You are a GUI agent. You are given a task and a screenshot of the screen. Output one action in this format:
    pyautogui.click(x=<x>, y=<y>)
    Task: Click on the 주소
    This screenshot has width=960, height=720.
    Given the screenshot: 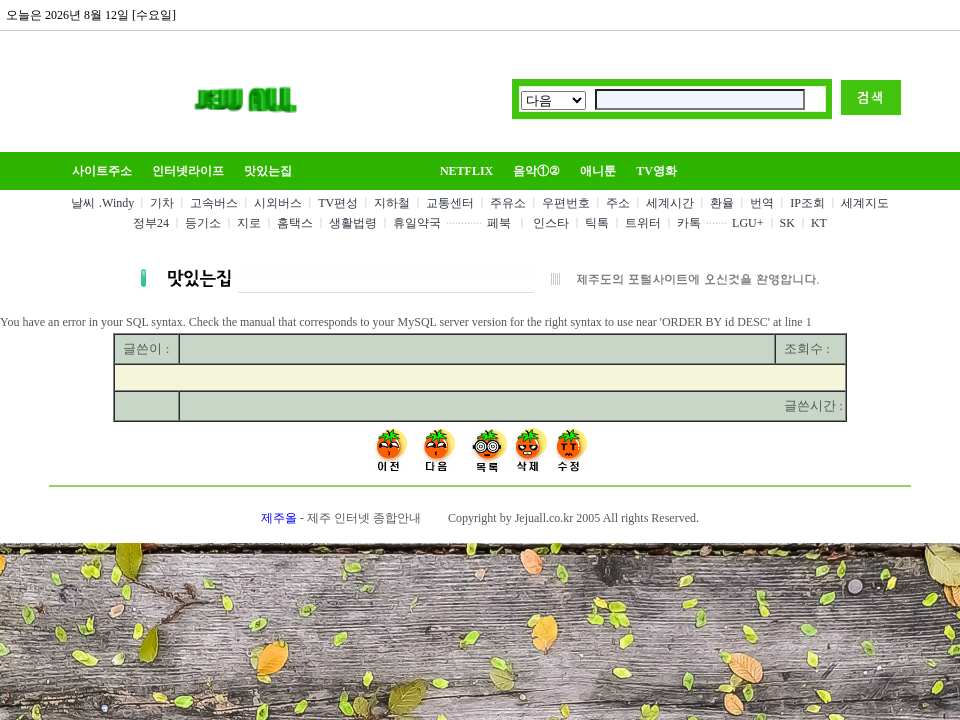 What is the action you would take?
    pyautogui.click(x=618, y=203)
    